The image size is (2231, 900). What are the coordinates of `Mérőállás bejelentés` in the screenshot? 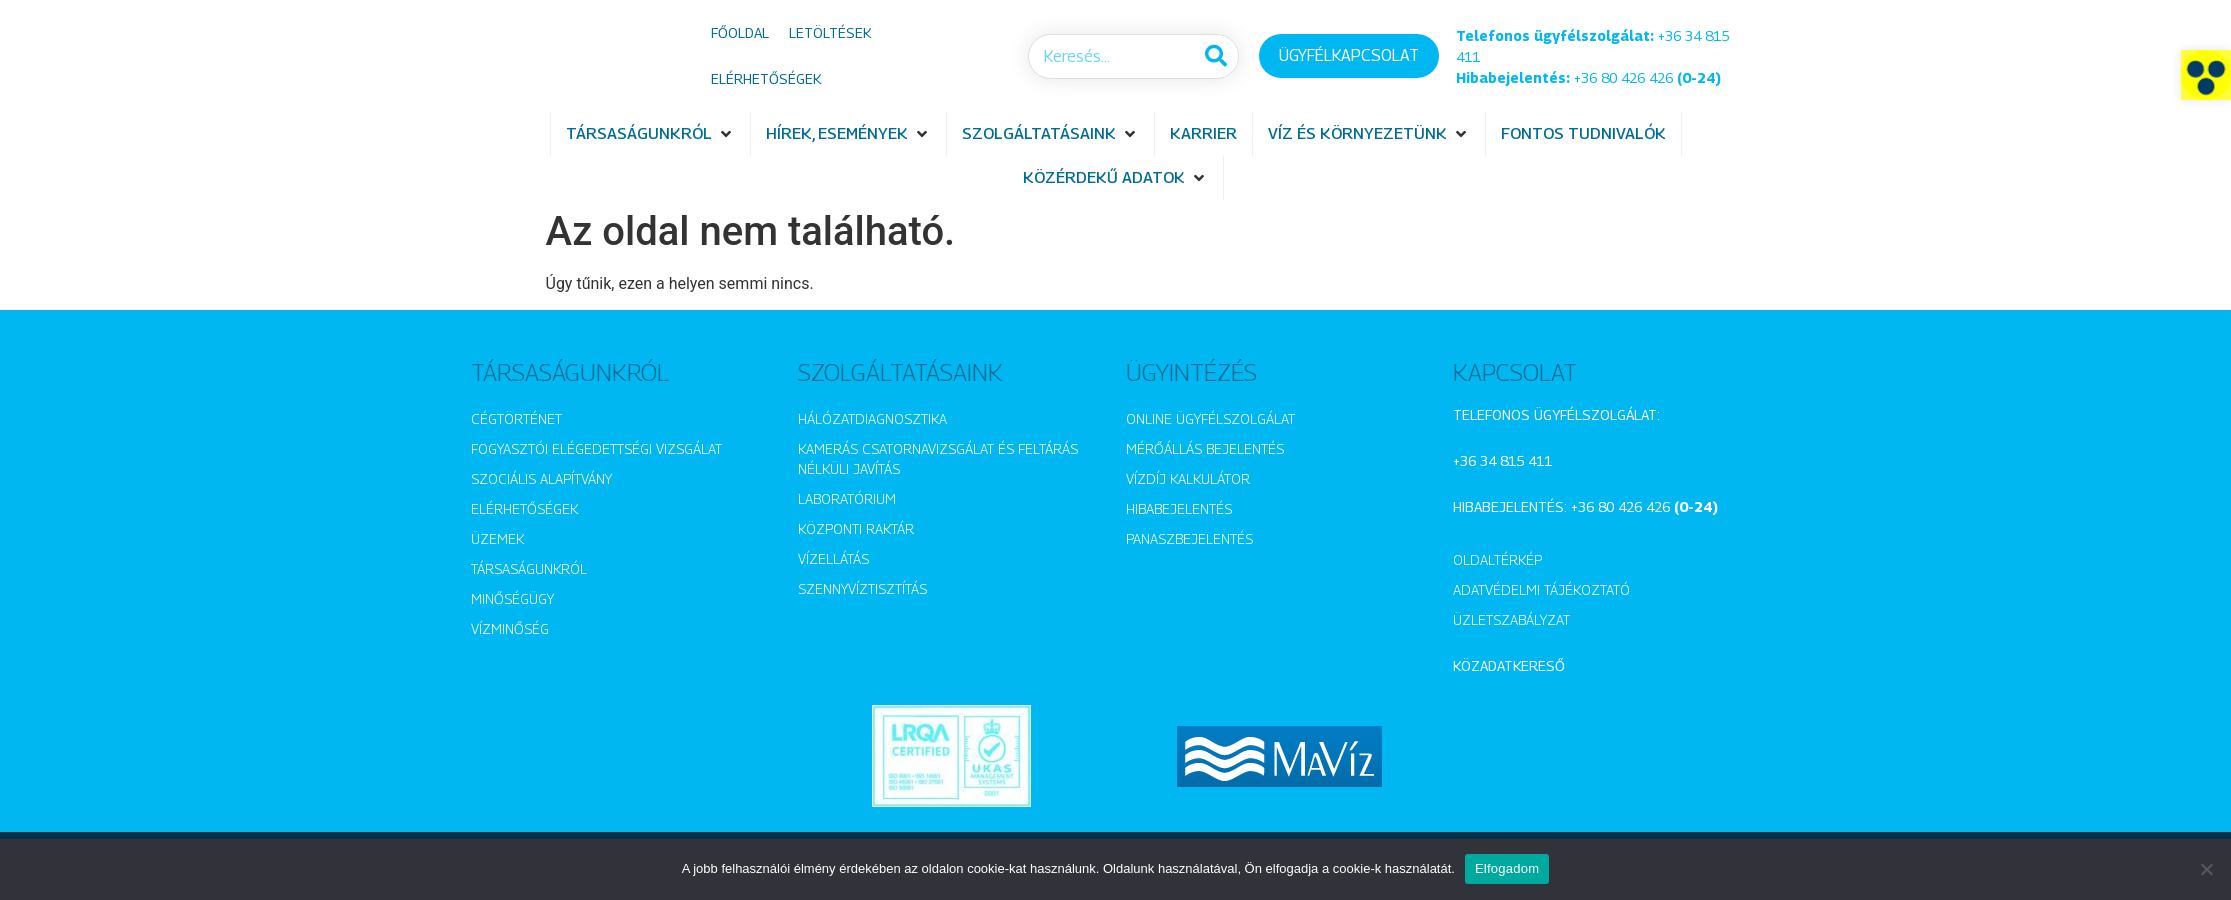 It's located at (1205, 448).